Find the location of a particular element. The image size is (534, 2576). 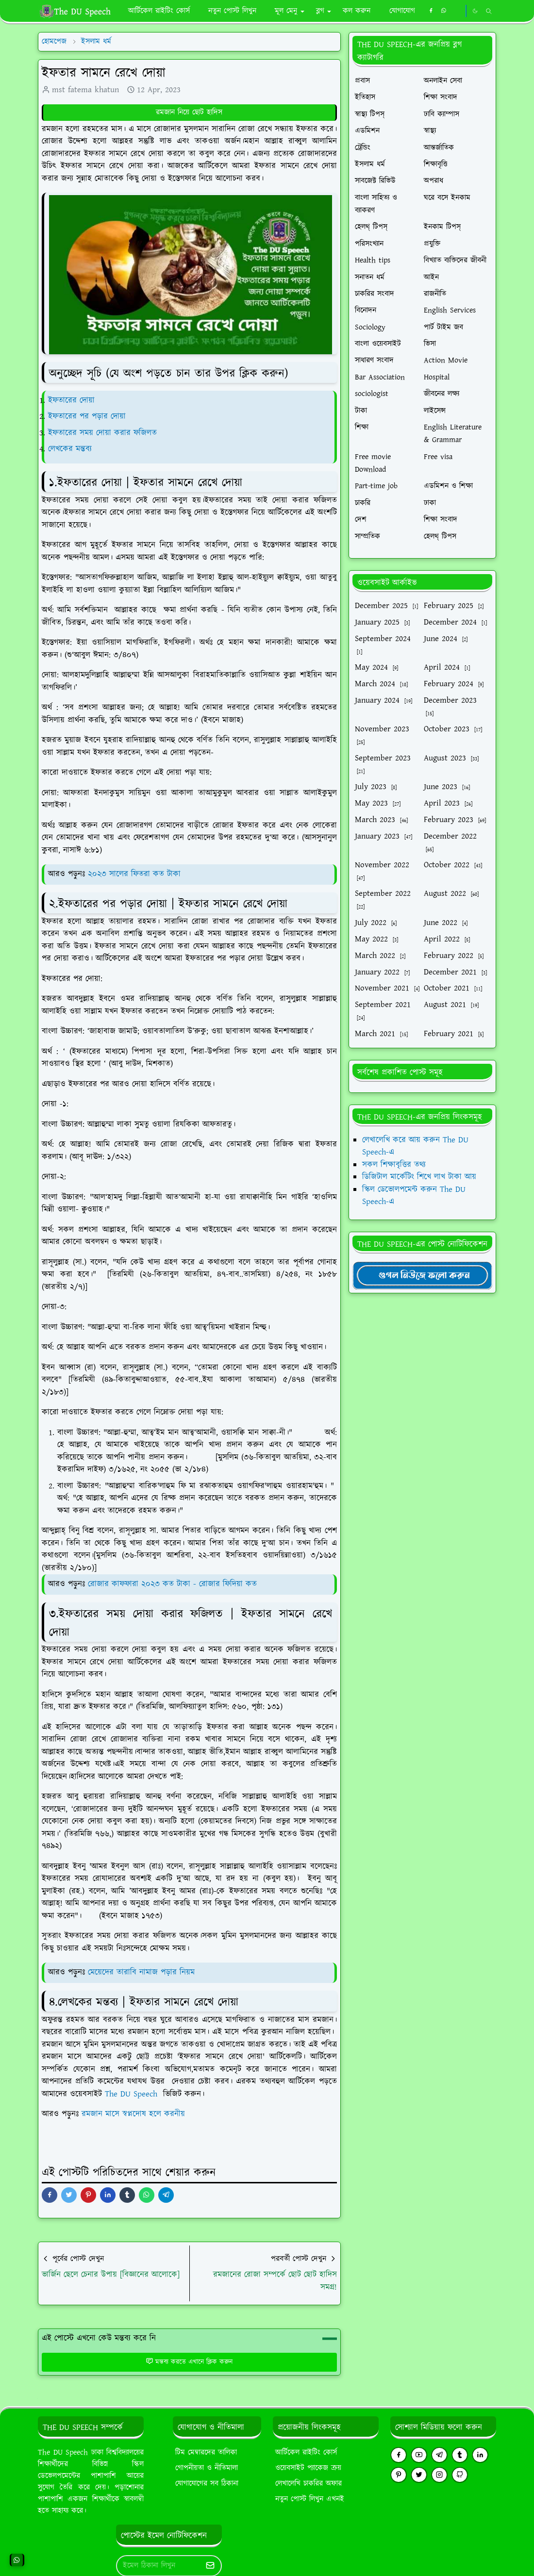

[linkedin] is located at coordinates (480, 2455).